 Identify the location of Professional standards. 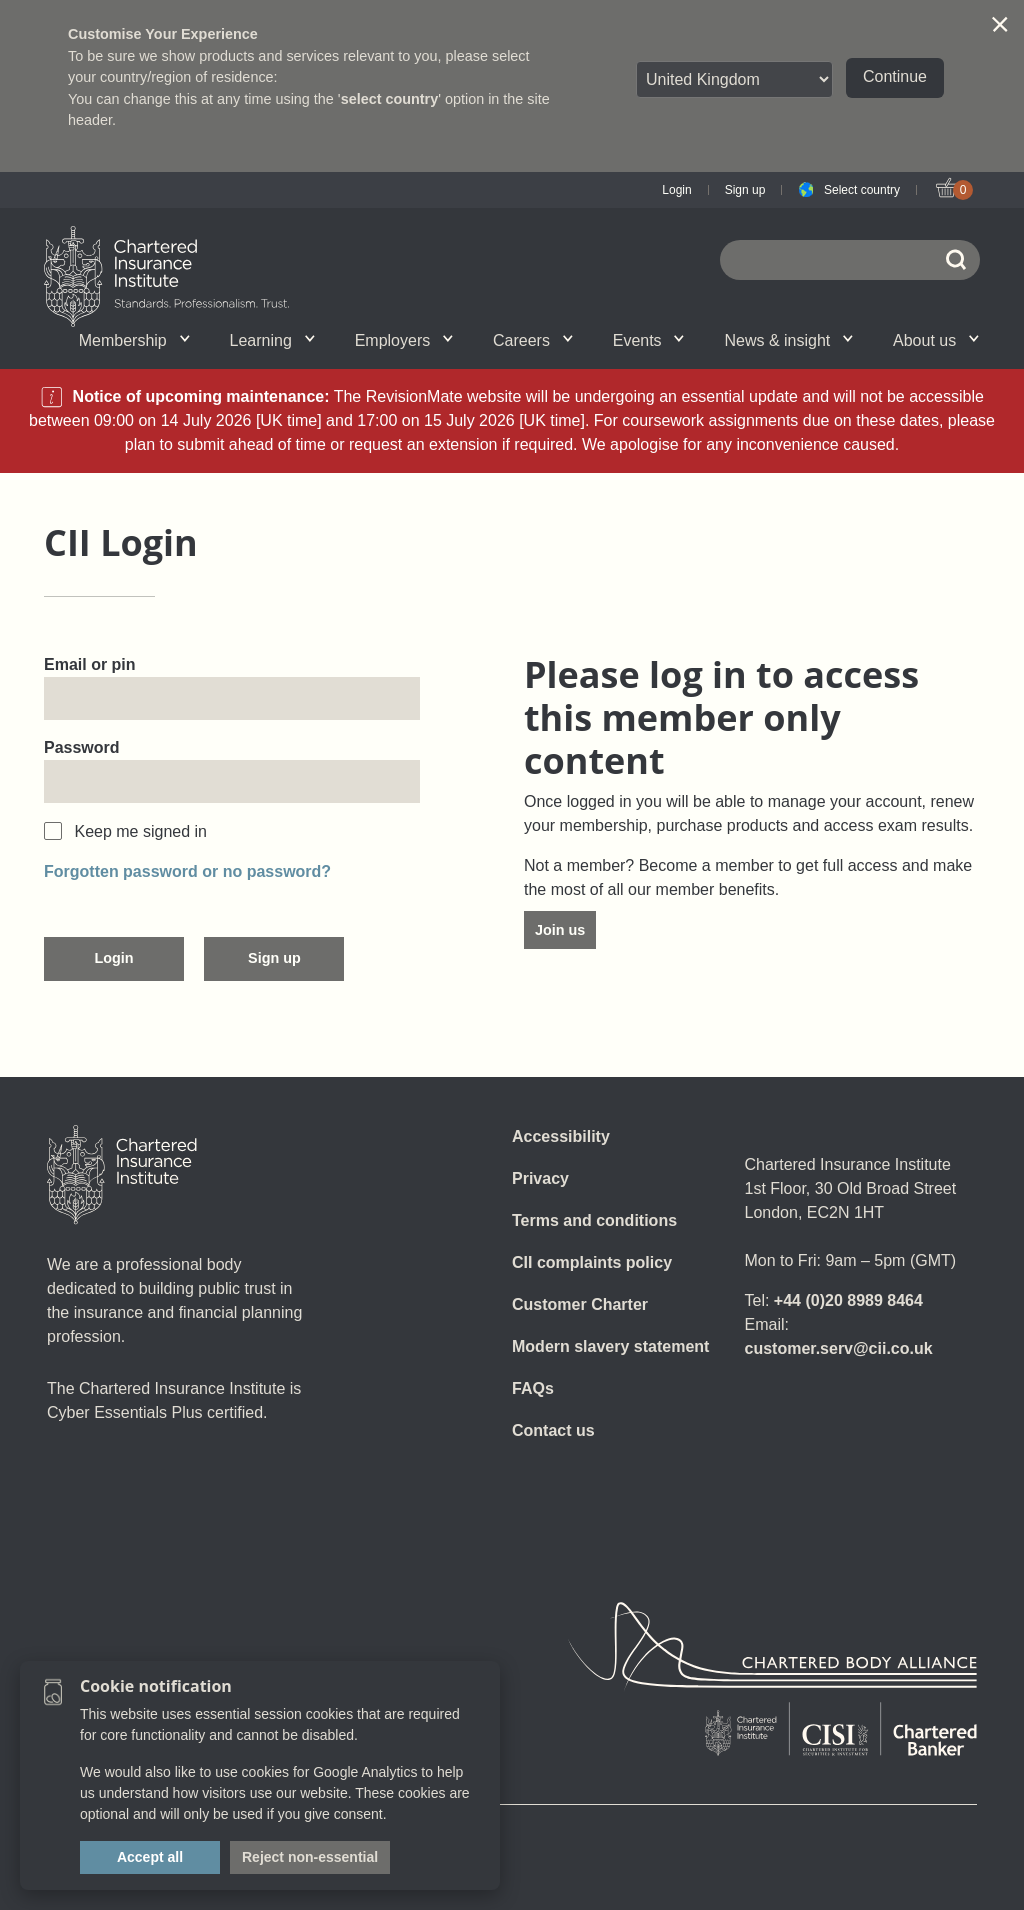
(477, 340).